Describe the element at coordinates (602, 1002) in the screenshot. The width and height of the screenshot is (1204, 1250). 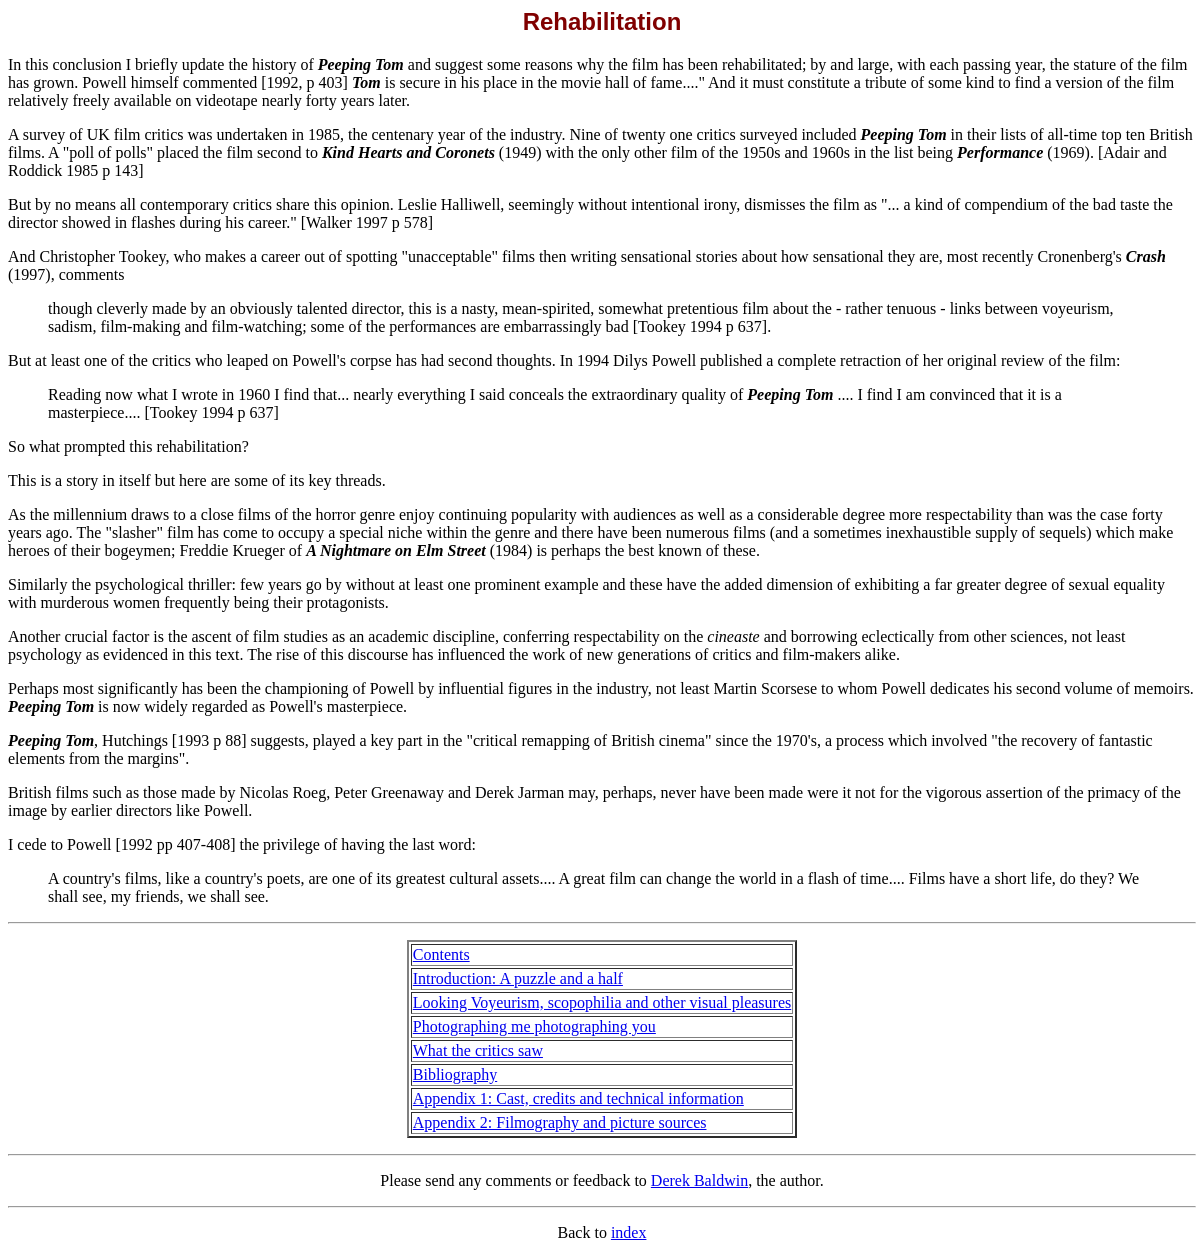
I see `Looking Voyeurism, scopophilia and other visual pleasures` at that location.